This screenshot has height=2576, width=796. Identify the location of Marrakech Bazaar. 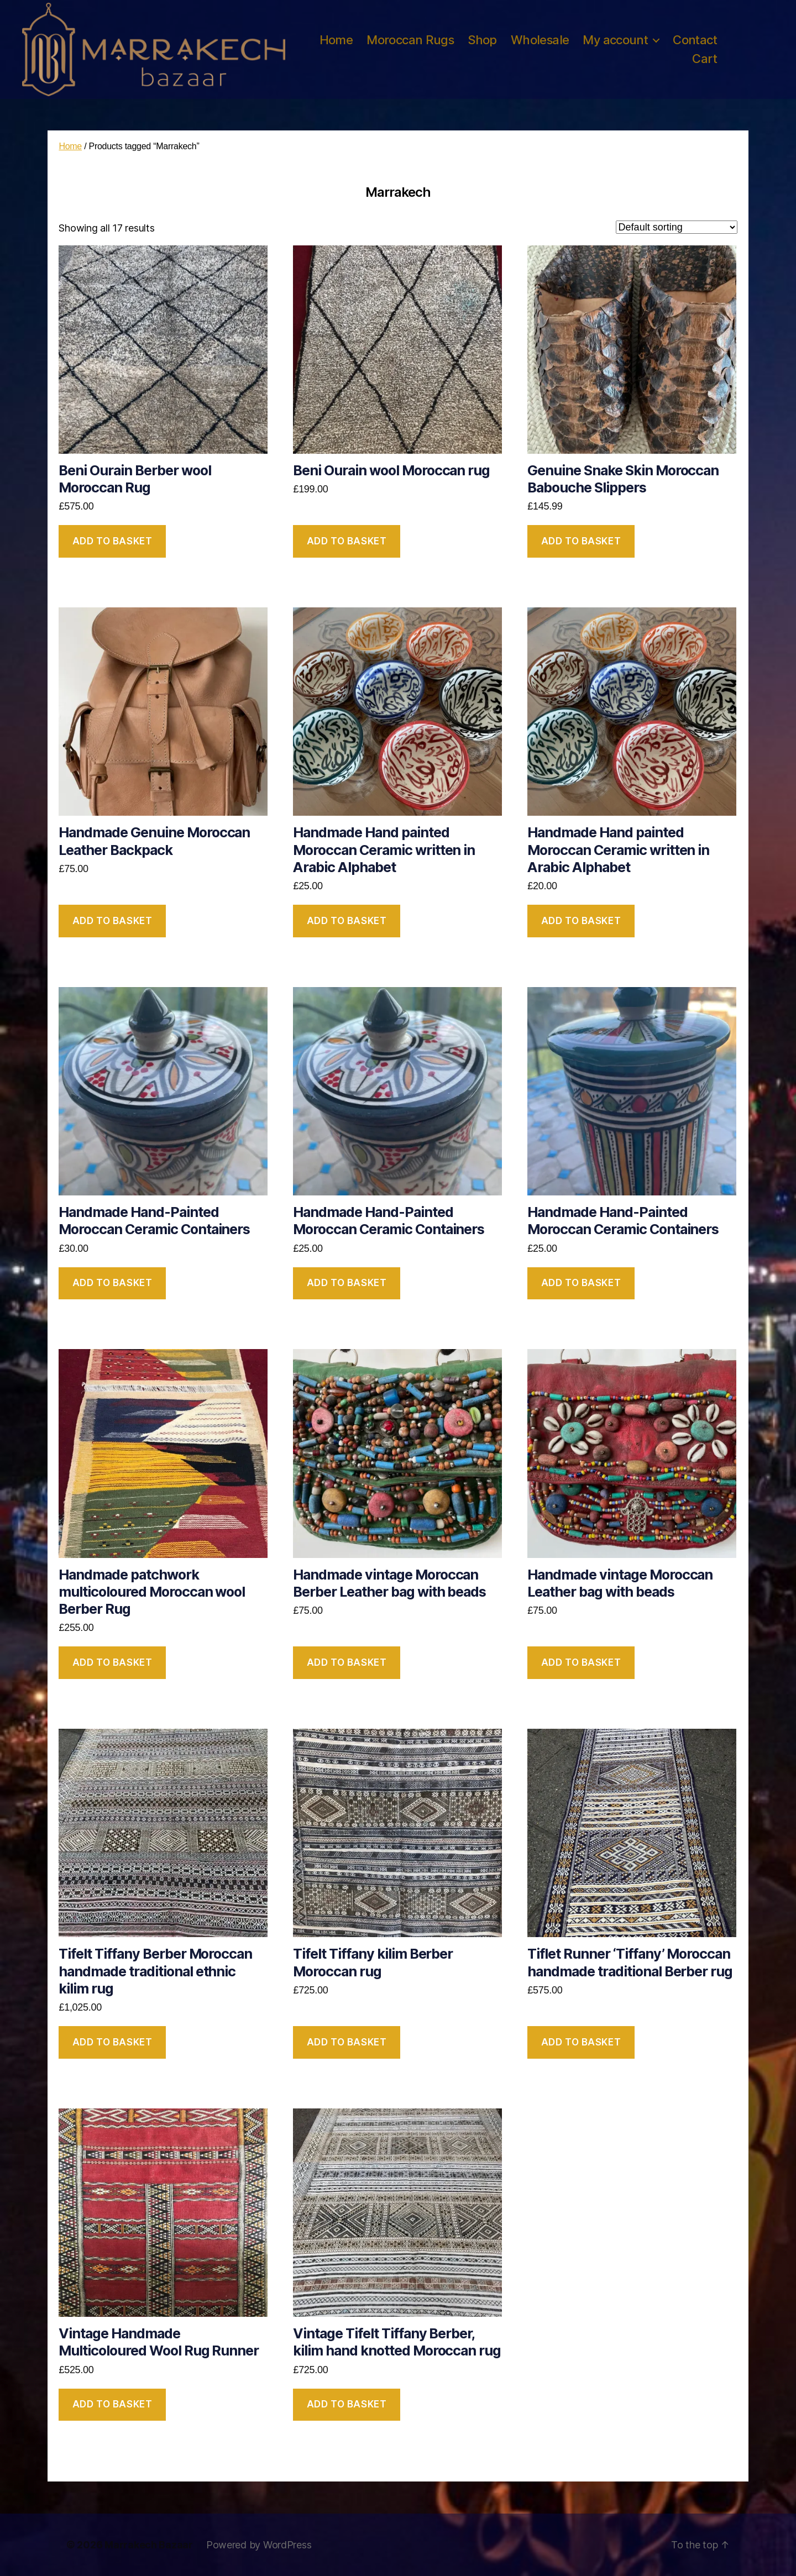
(148, 2545).